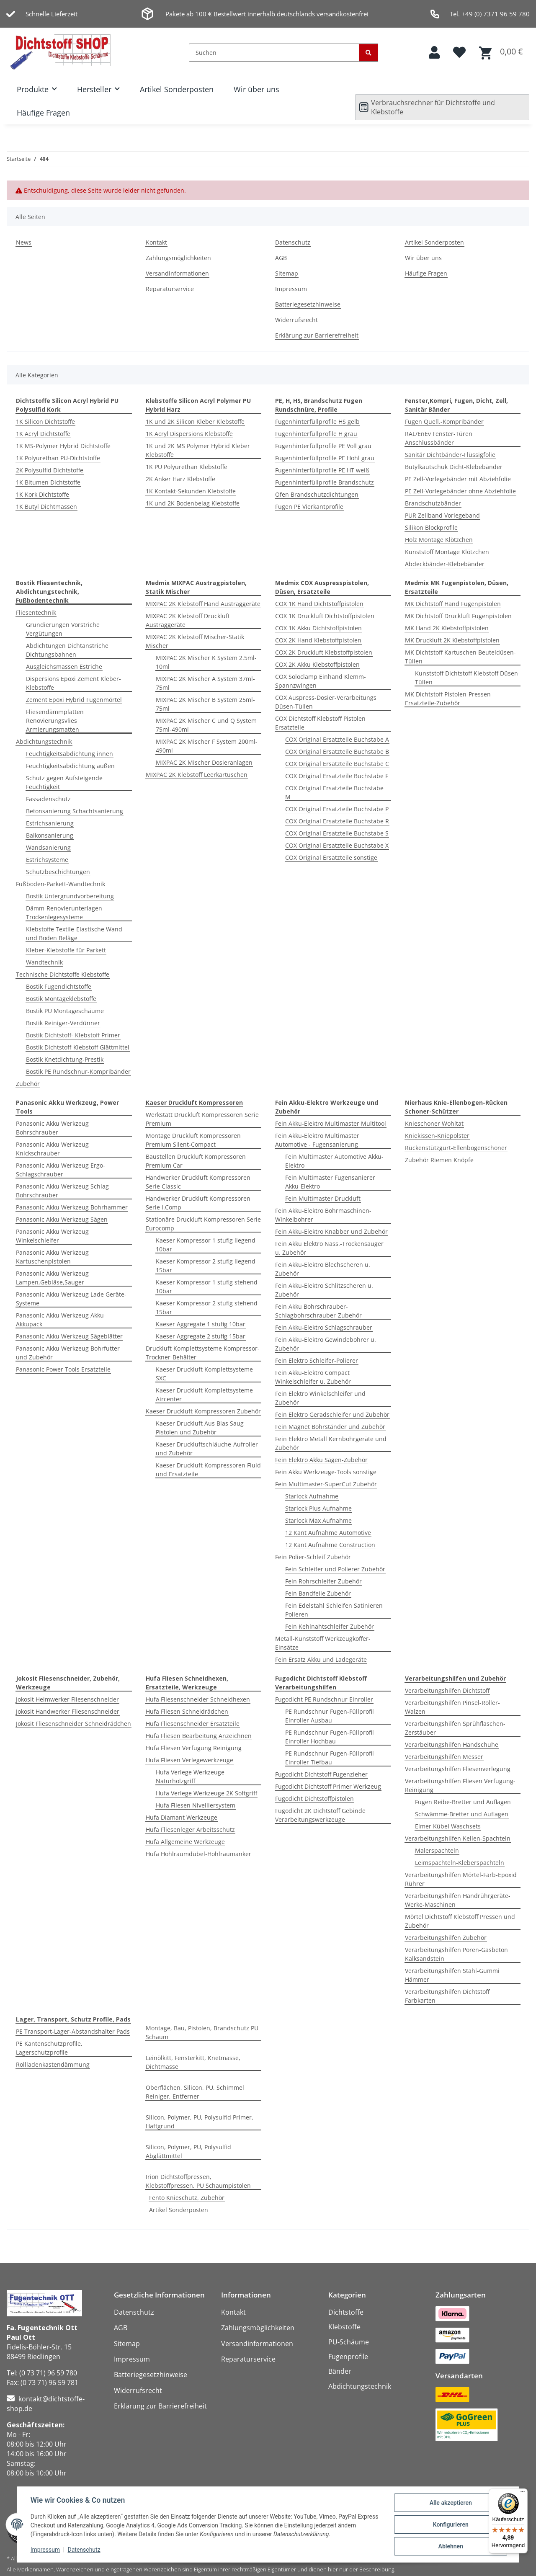 This screenshot has height=2576, width=536. I want to click on Wandsanierung, so click(48, 847).